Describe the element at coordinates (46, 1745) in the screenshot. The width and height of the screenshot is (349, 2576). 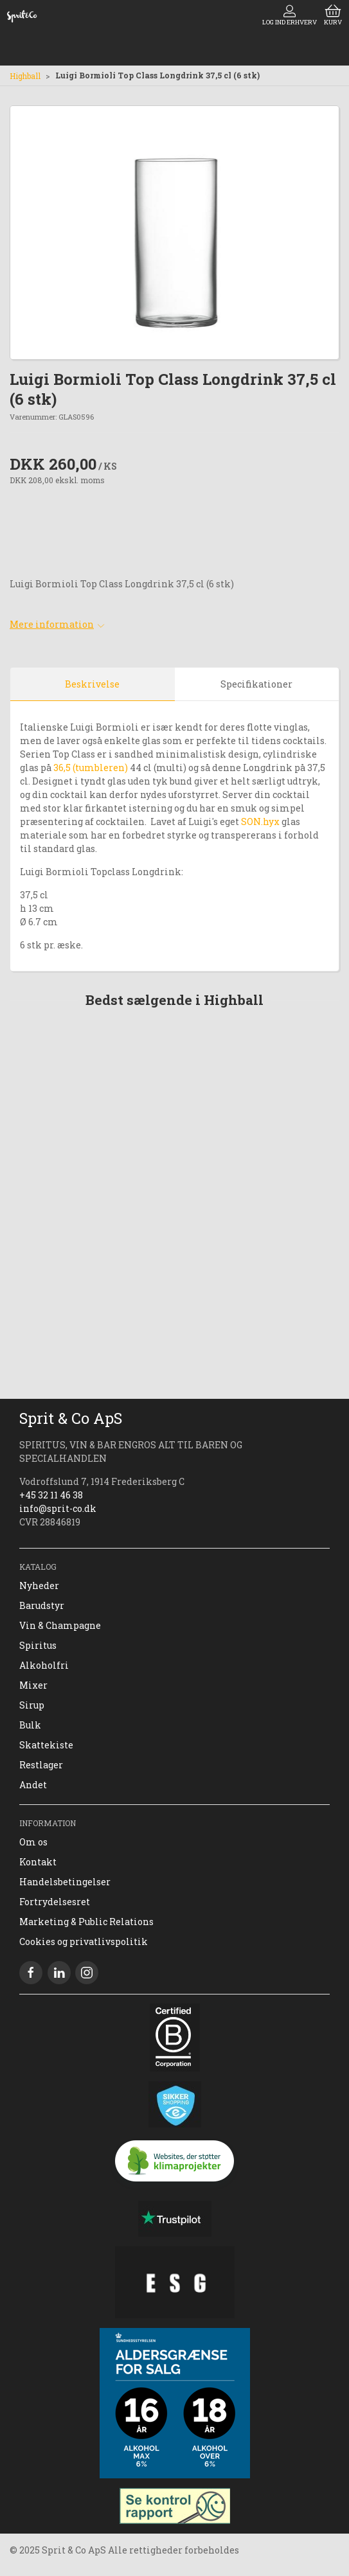
I see `Skattekiste` at that location.